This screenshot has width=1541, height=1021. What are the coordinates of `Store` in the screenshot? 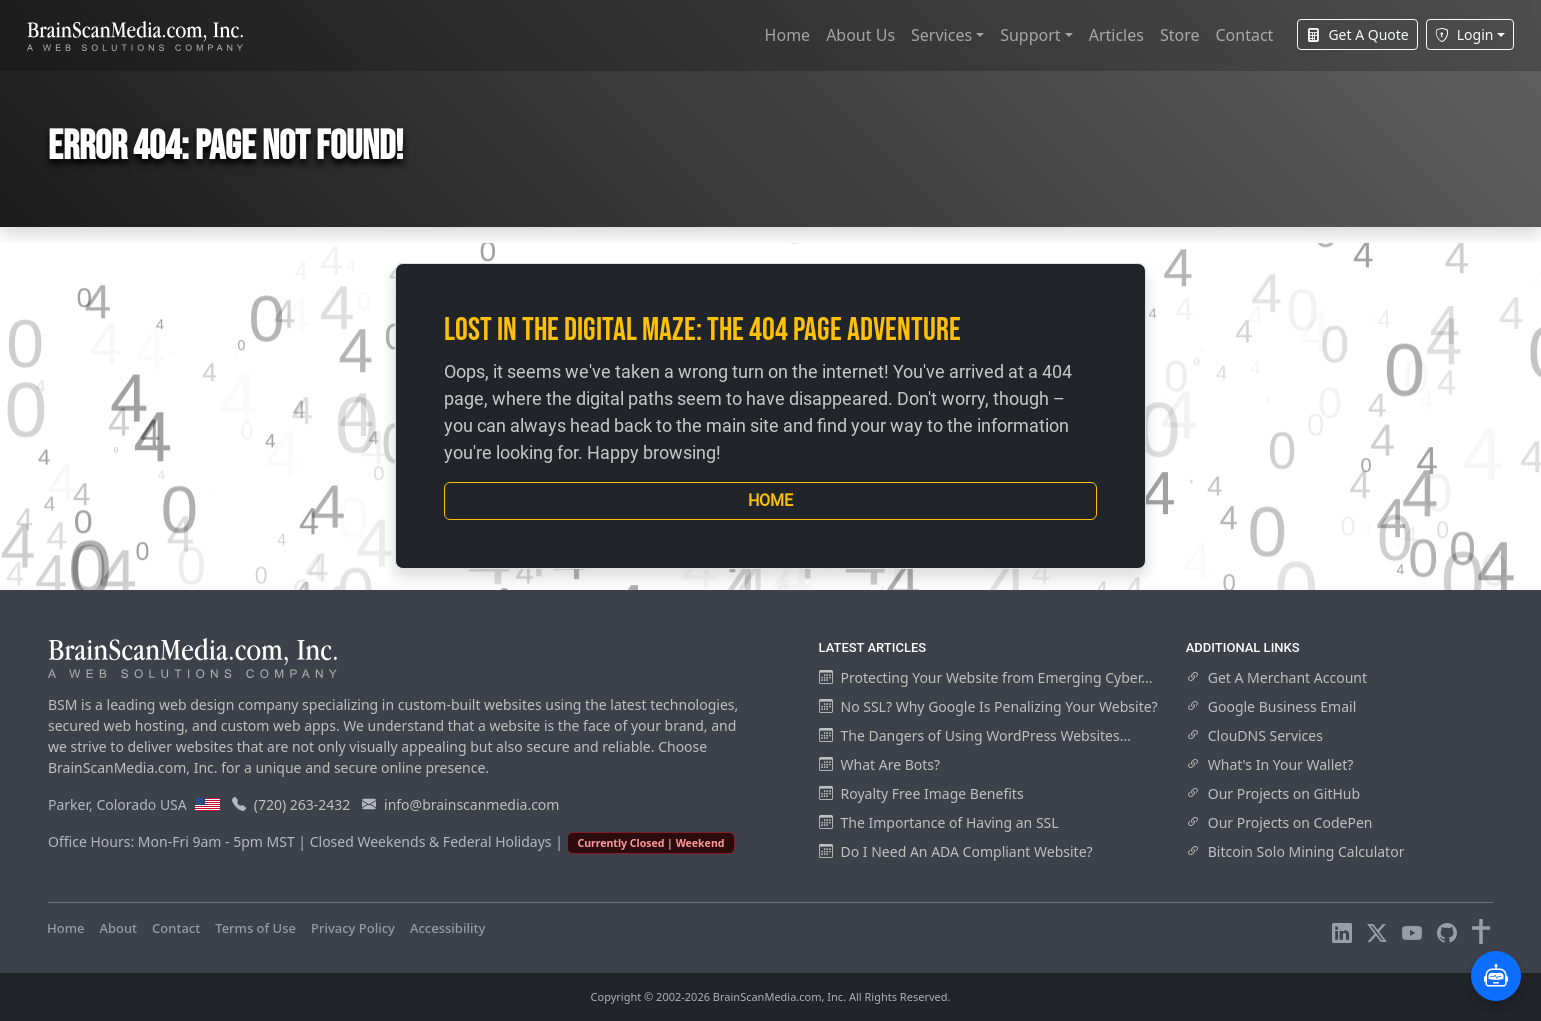 It's located at (1180, 35).